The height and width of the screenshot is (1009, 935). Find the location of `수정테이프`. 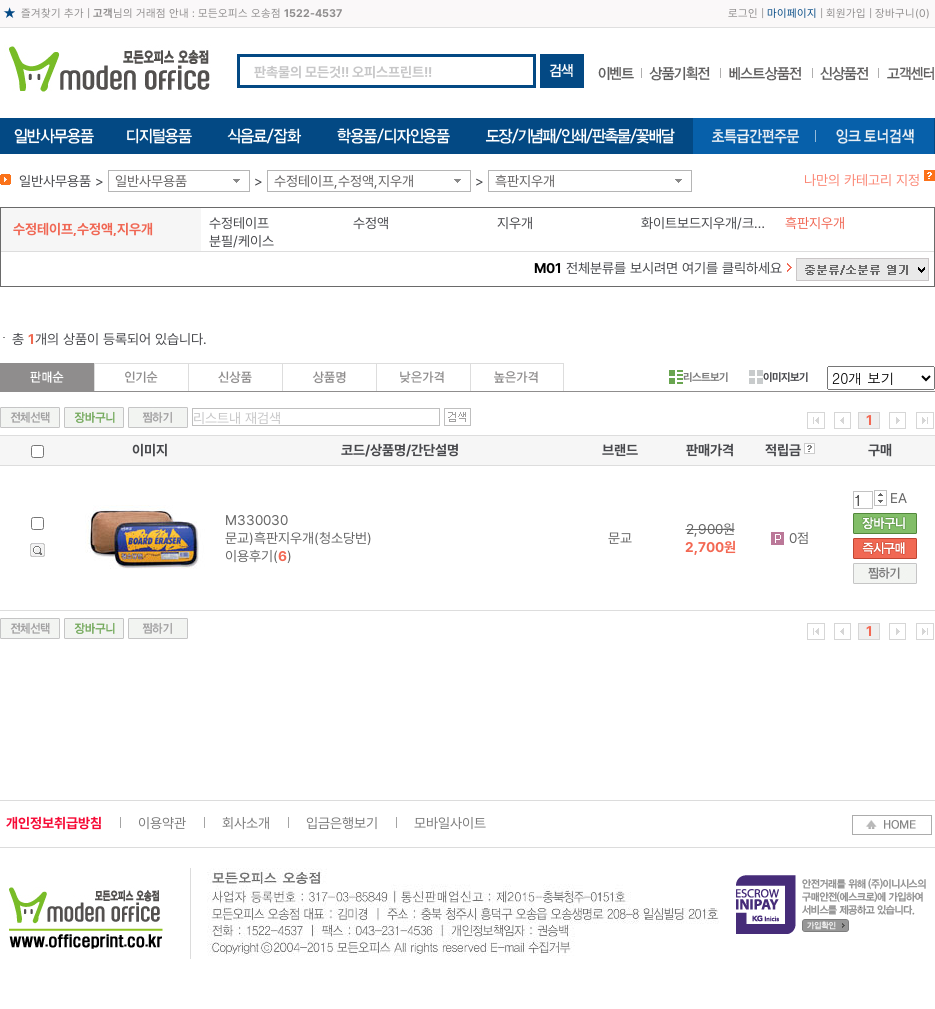

수정테이프 is located at coordinates (239, 223).